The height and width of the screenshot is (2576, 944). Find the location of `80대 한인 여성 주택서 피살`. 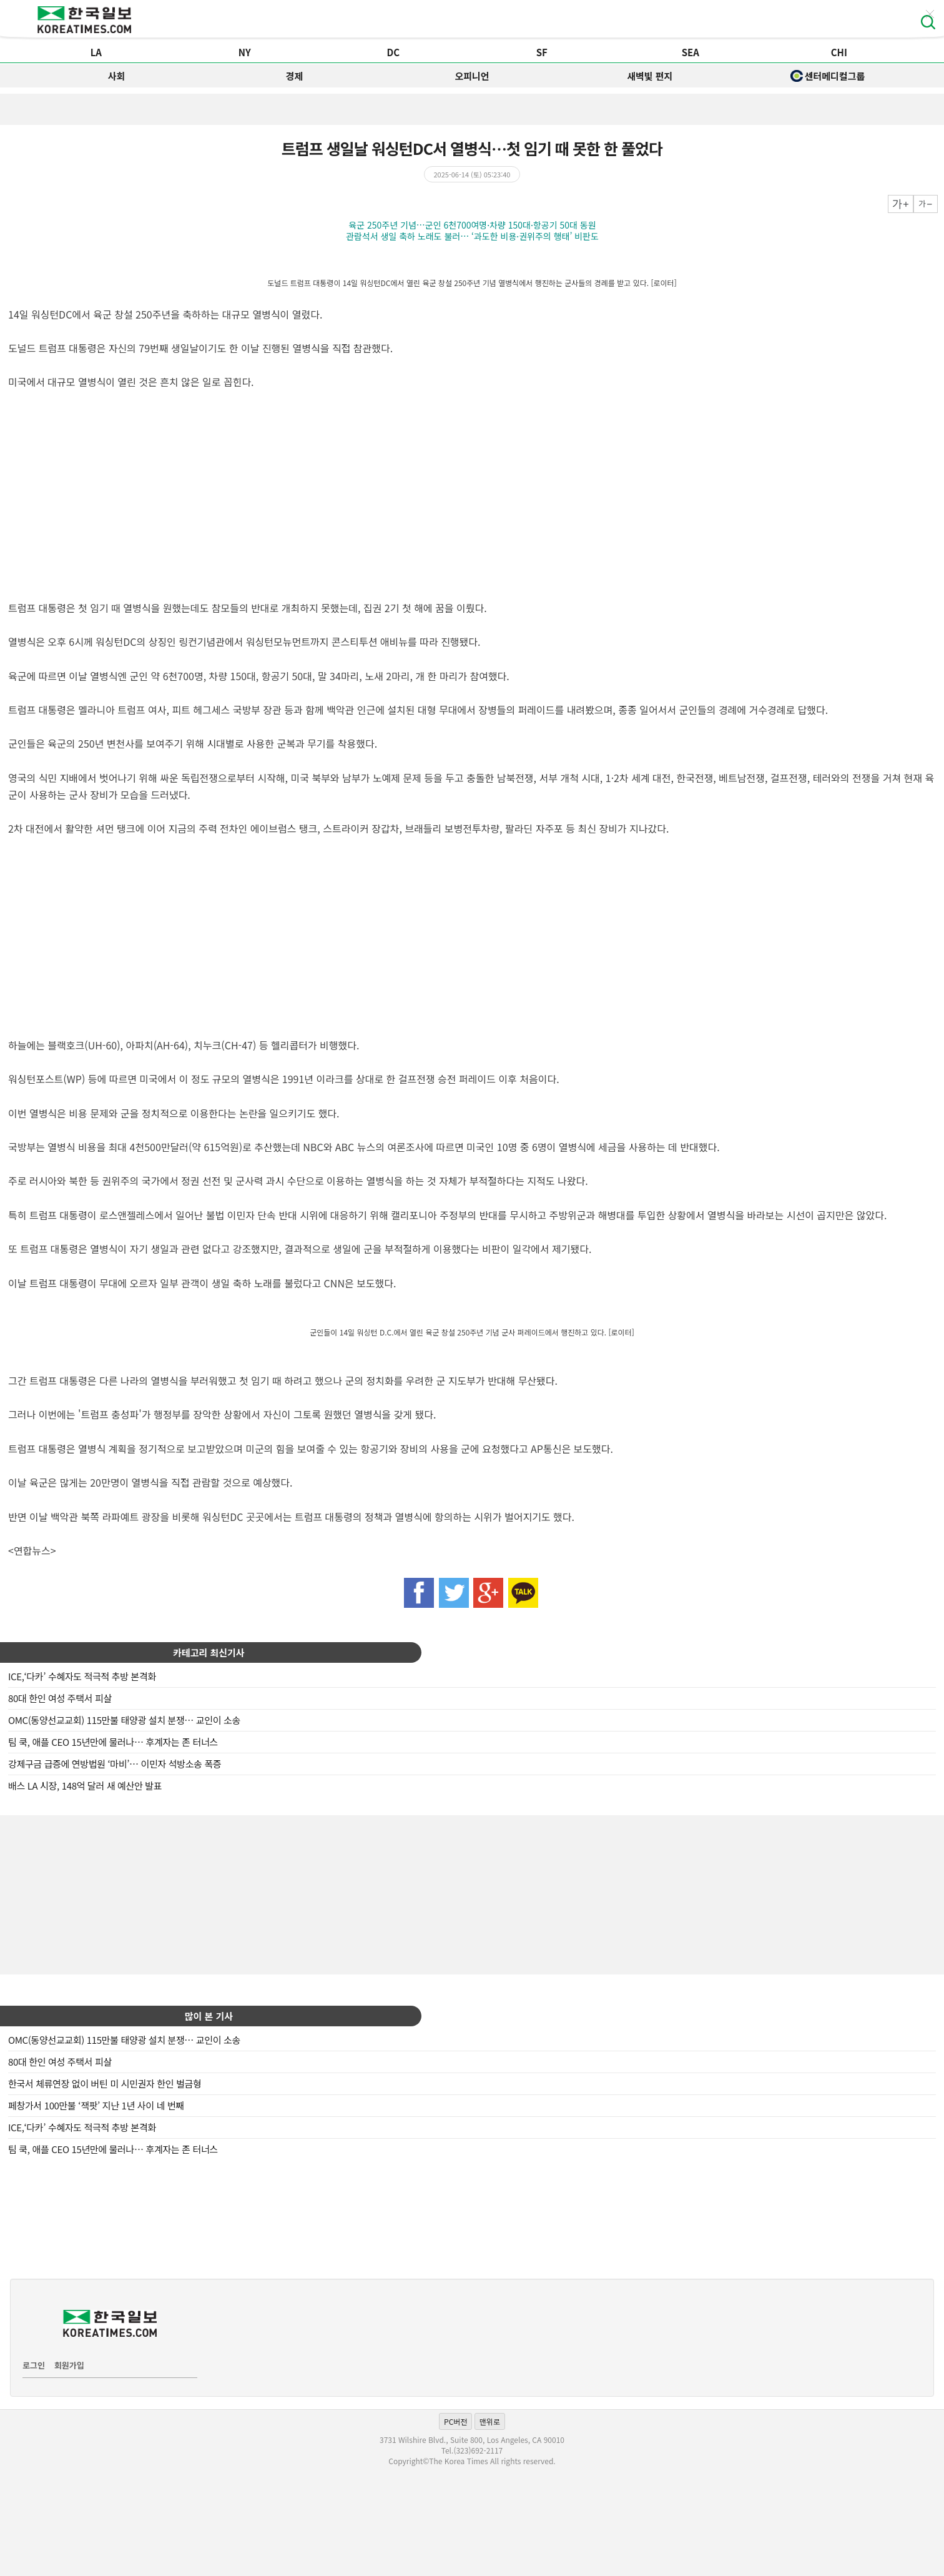

80대 한인 여성 주택서 피살 is located at coordinates (60, 1698).